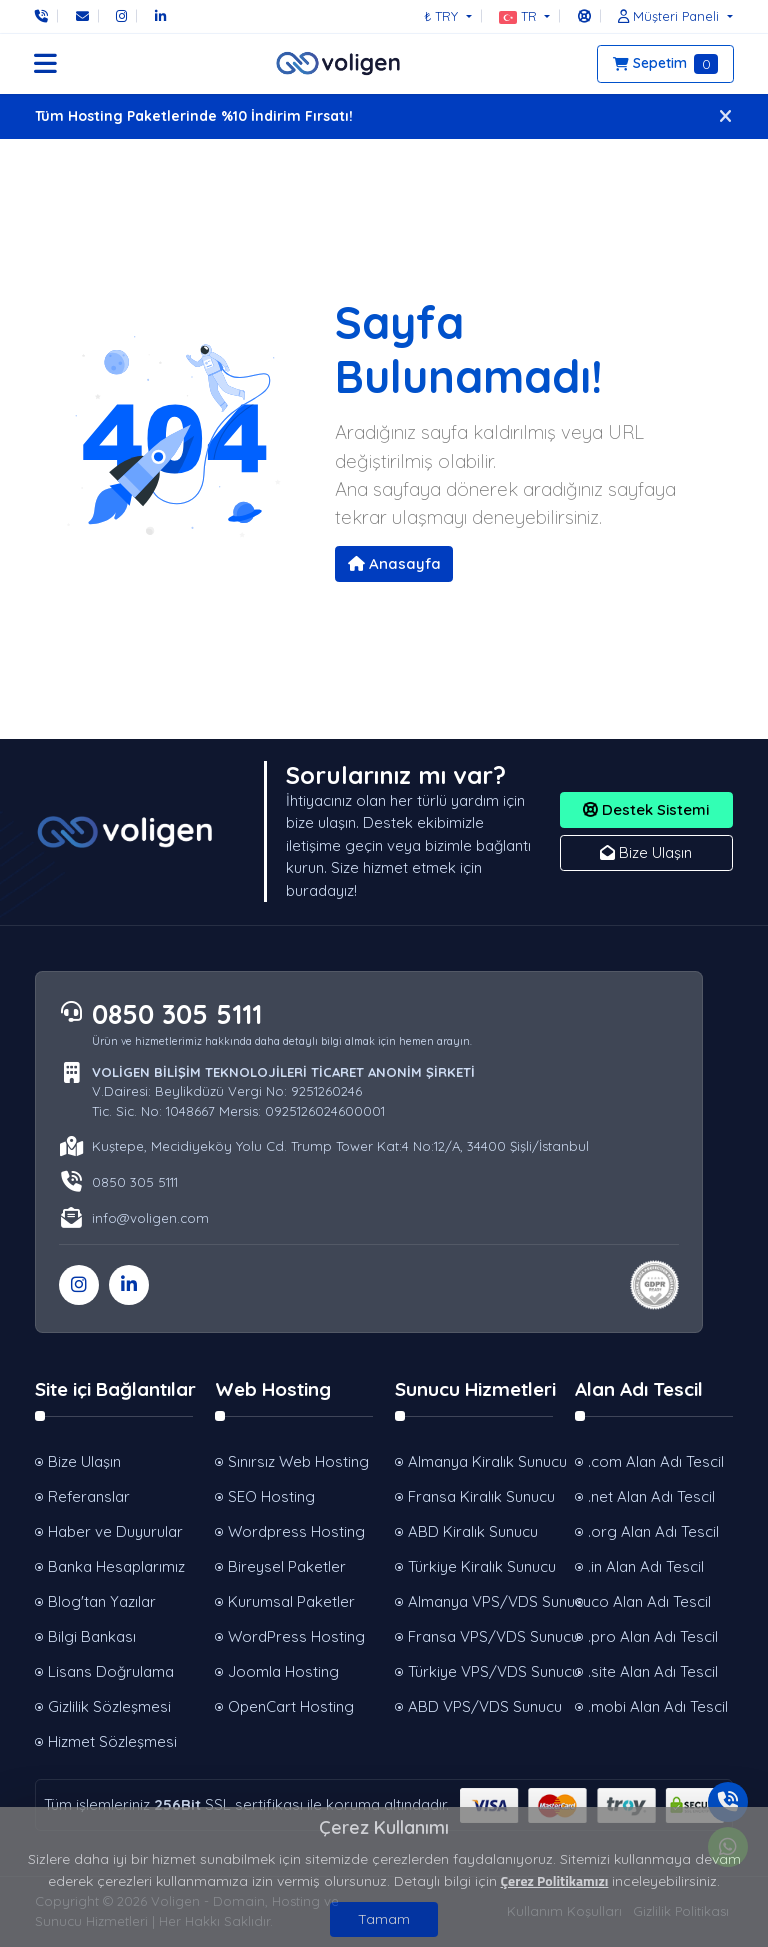 Image resolution: width=768 pixels, height=1947 pixels. Describe the element at coordinates (646, 852) in the screenshot. I see `Bize Ulaşın` at that location.